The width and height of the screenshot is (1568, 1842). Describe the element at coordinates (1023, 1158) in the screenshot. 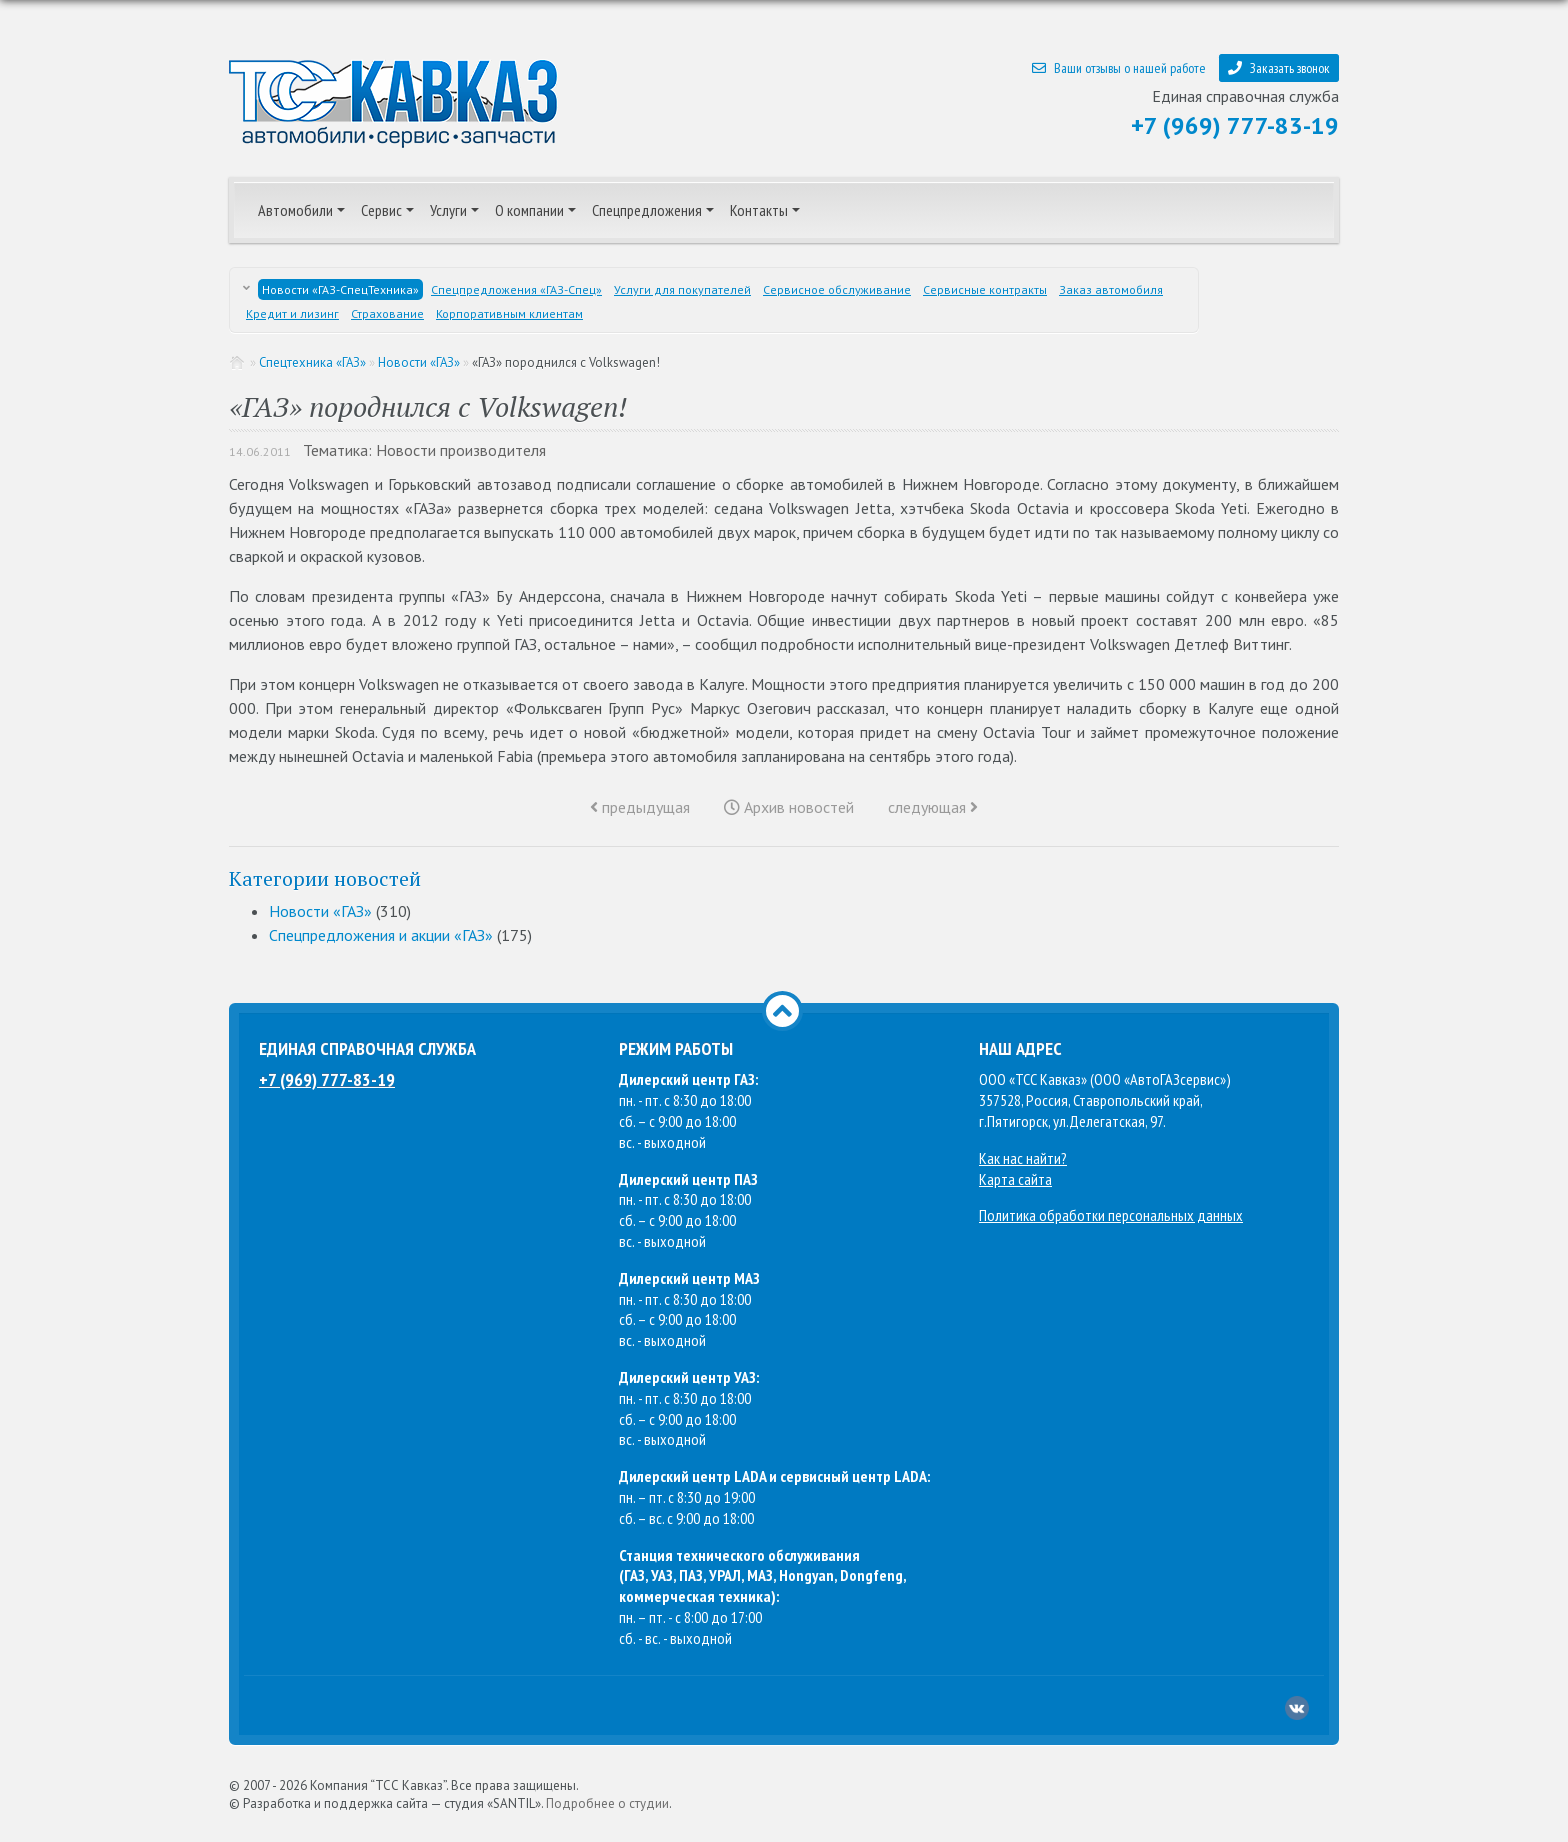

I see `Как нас найти?` at that location.